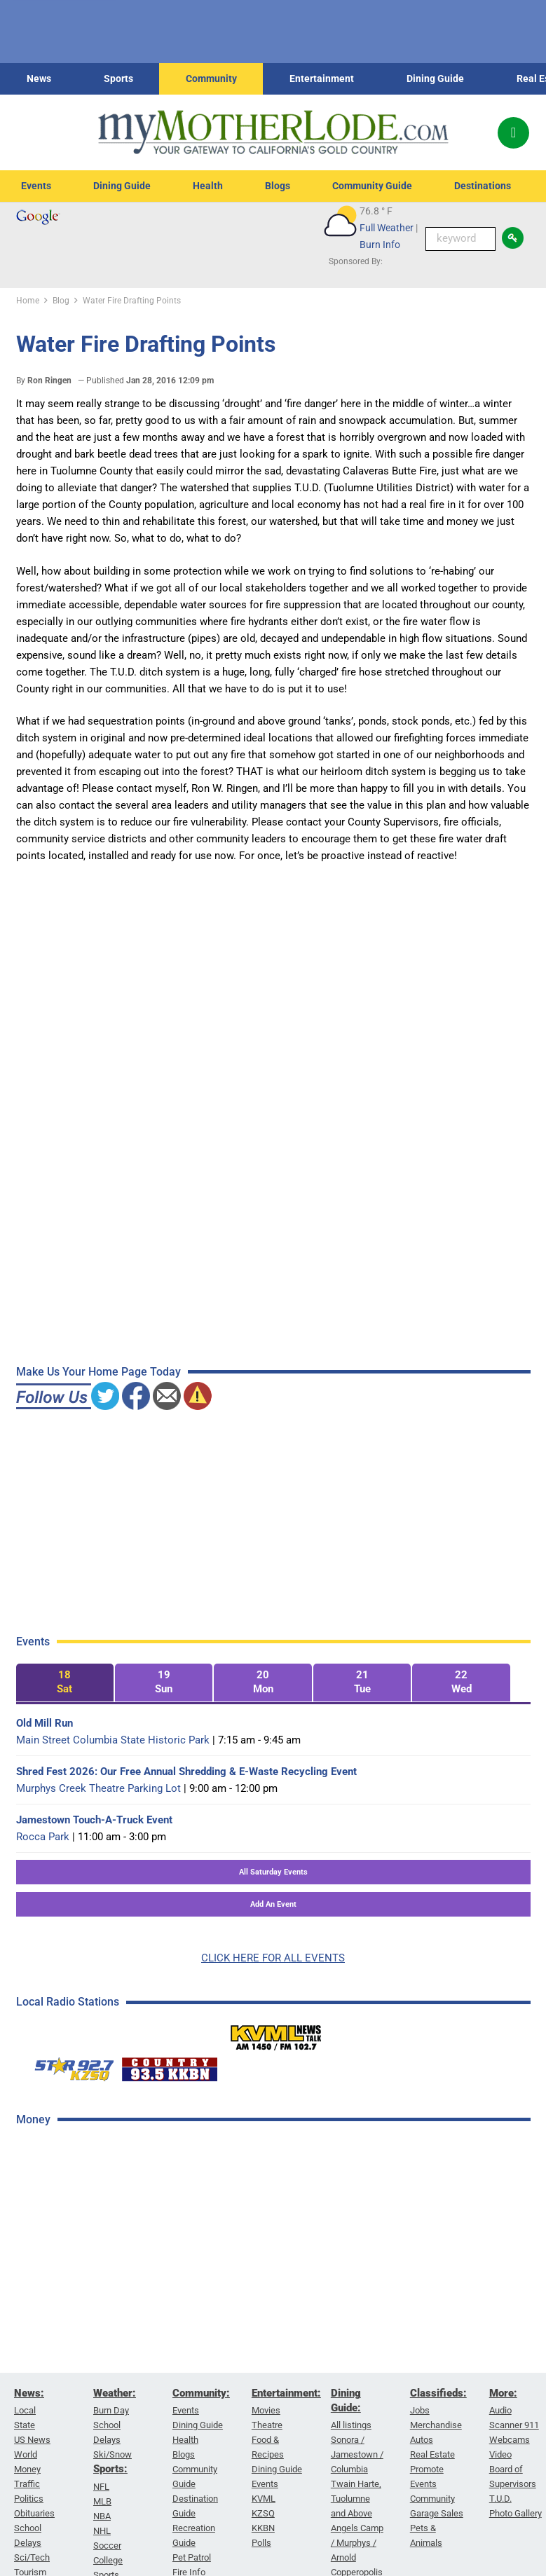  Describe the element at coordinates (186, 1771) in the screenshot. I see `Shred Fest 2026: Our Free Annual Shredding & E-Waste Recycling Event` at that location.